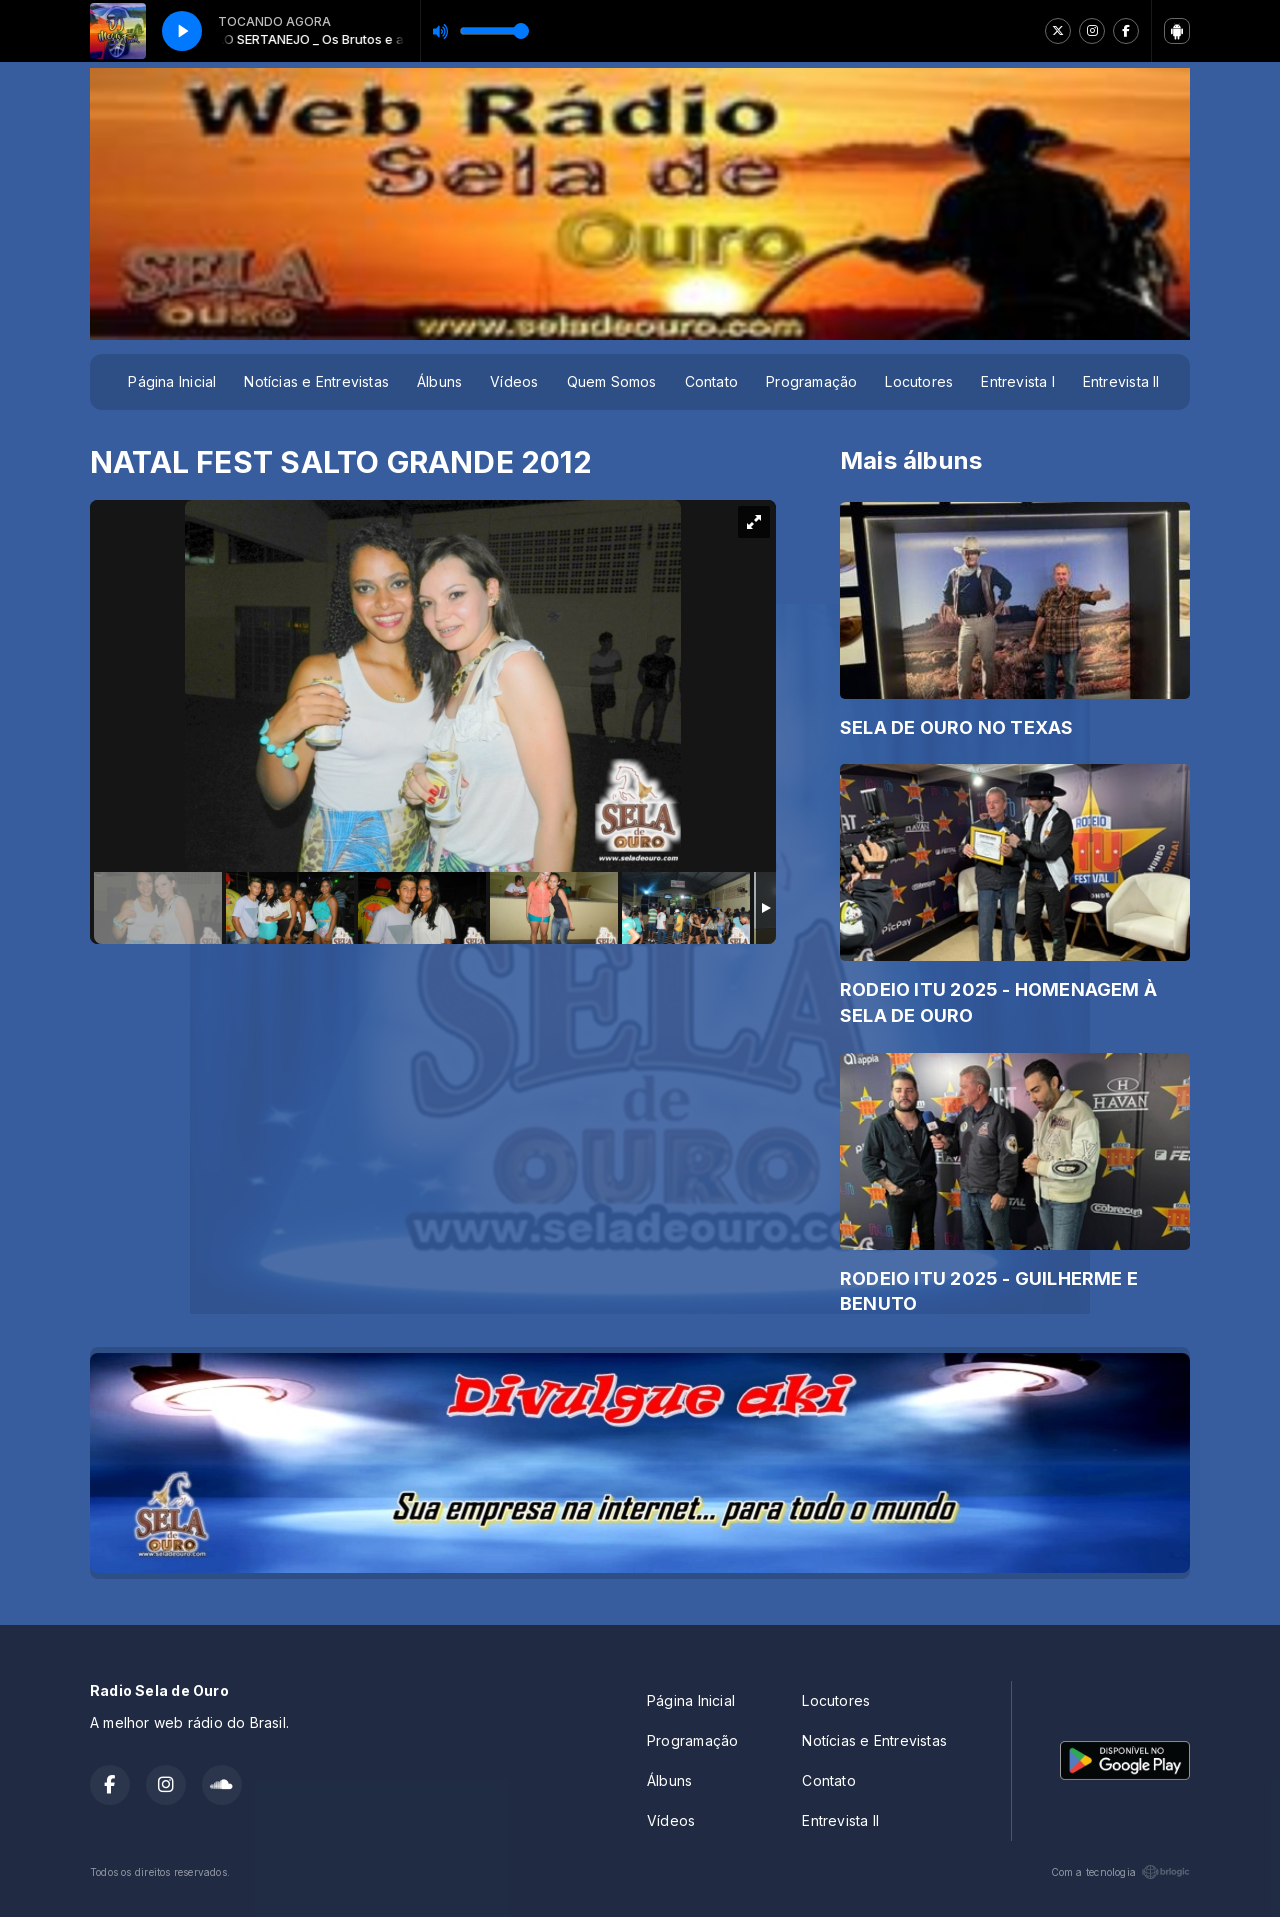  I want to click on Quem Somos, so click(612, 381).